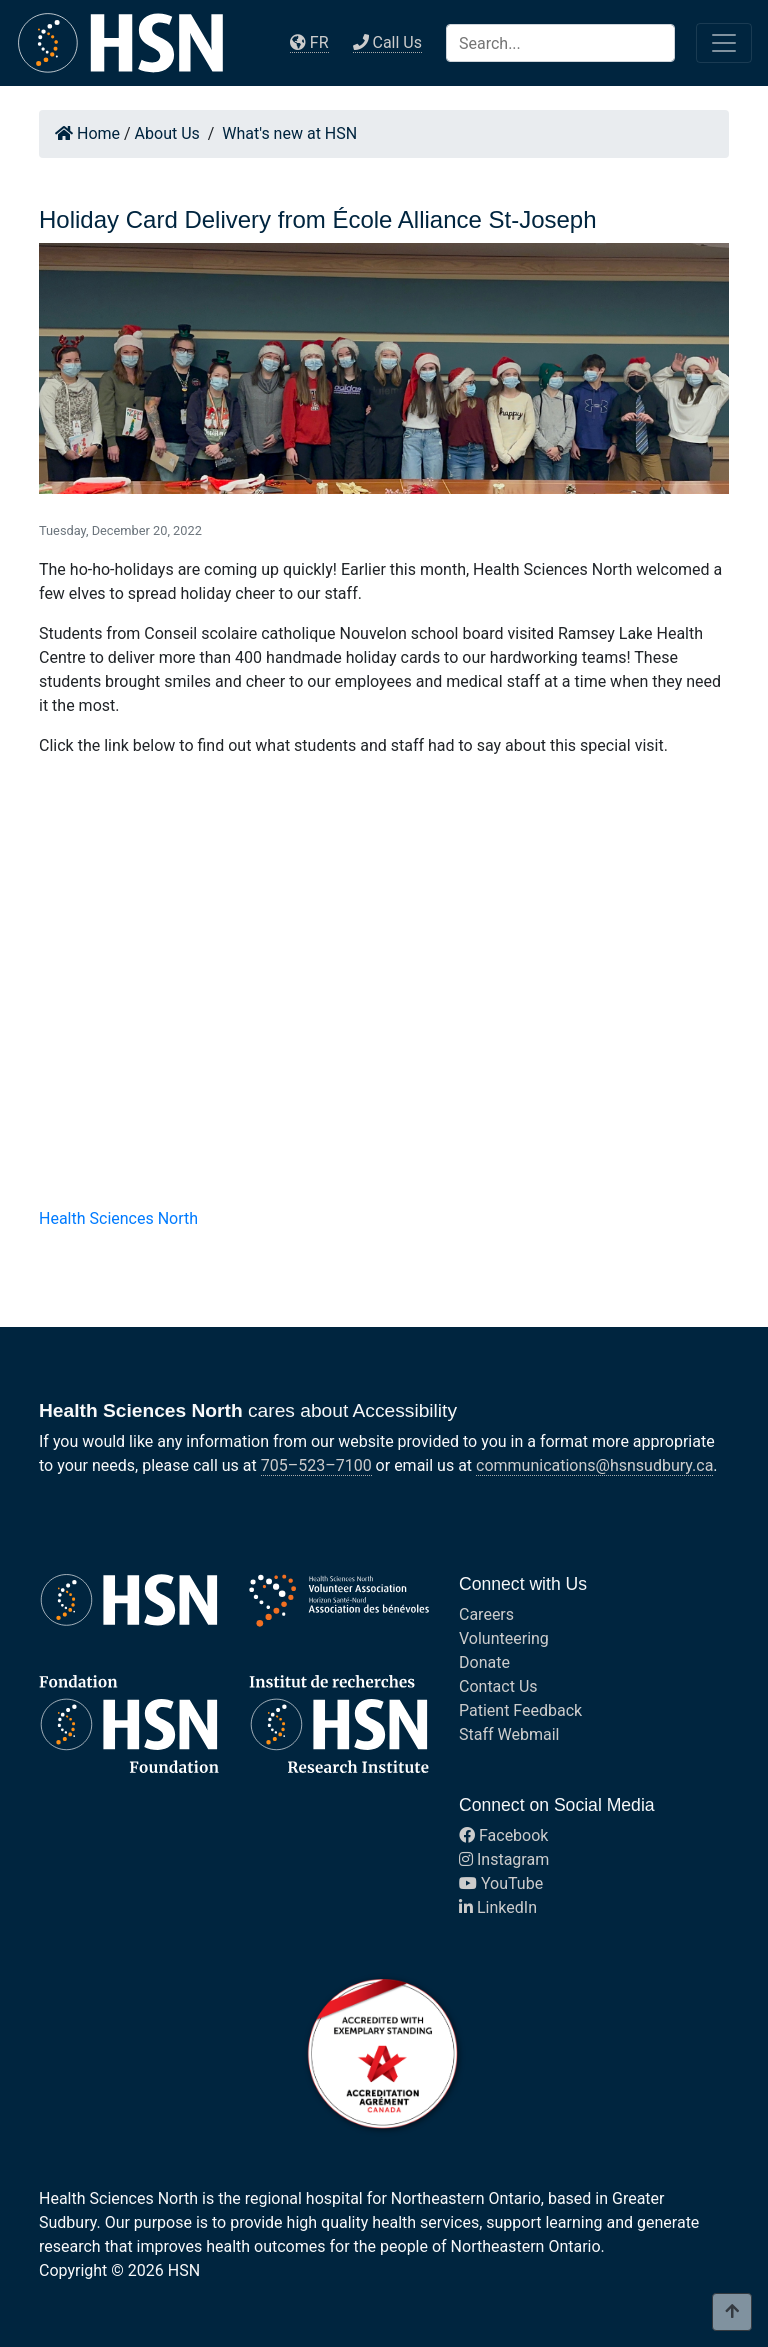 The image size is (768, 2347). What do you see at coordinates (484, 1662) in the screenshot?
I see `Donate` at bounding box center [484, 1662].